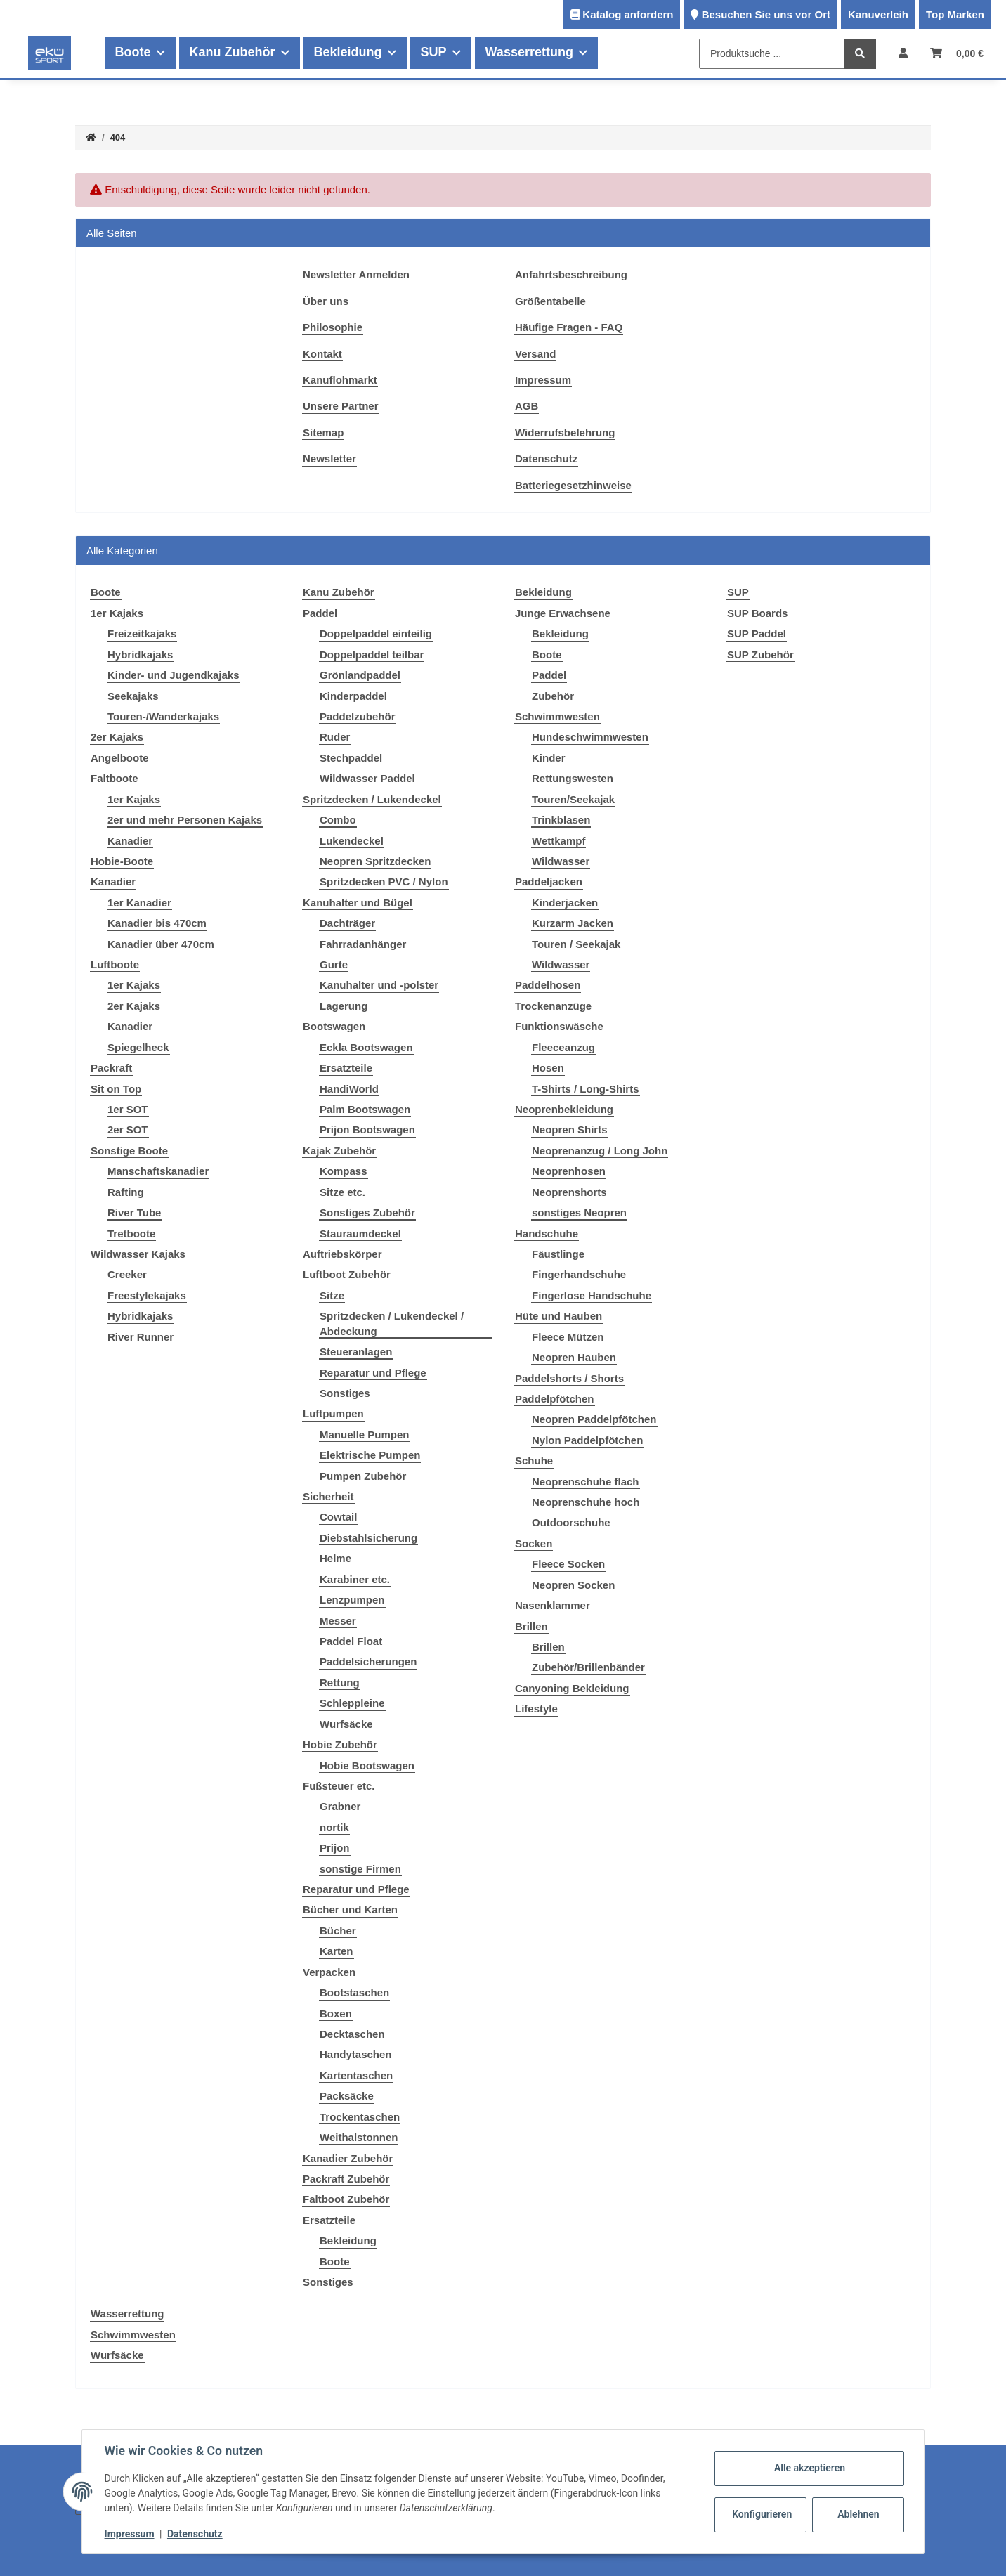  Describe the element at coordinates (392, 1323) in the screenshot. I see `Spritzdecken / Lukendeckel / Abdeckung` at that location.